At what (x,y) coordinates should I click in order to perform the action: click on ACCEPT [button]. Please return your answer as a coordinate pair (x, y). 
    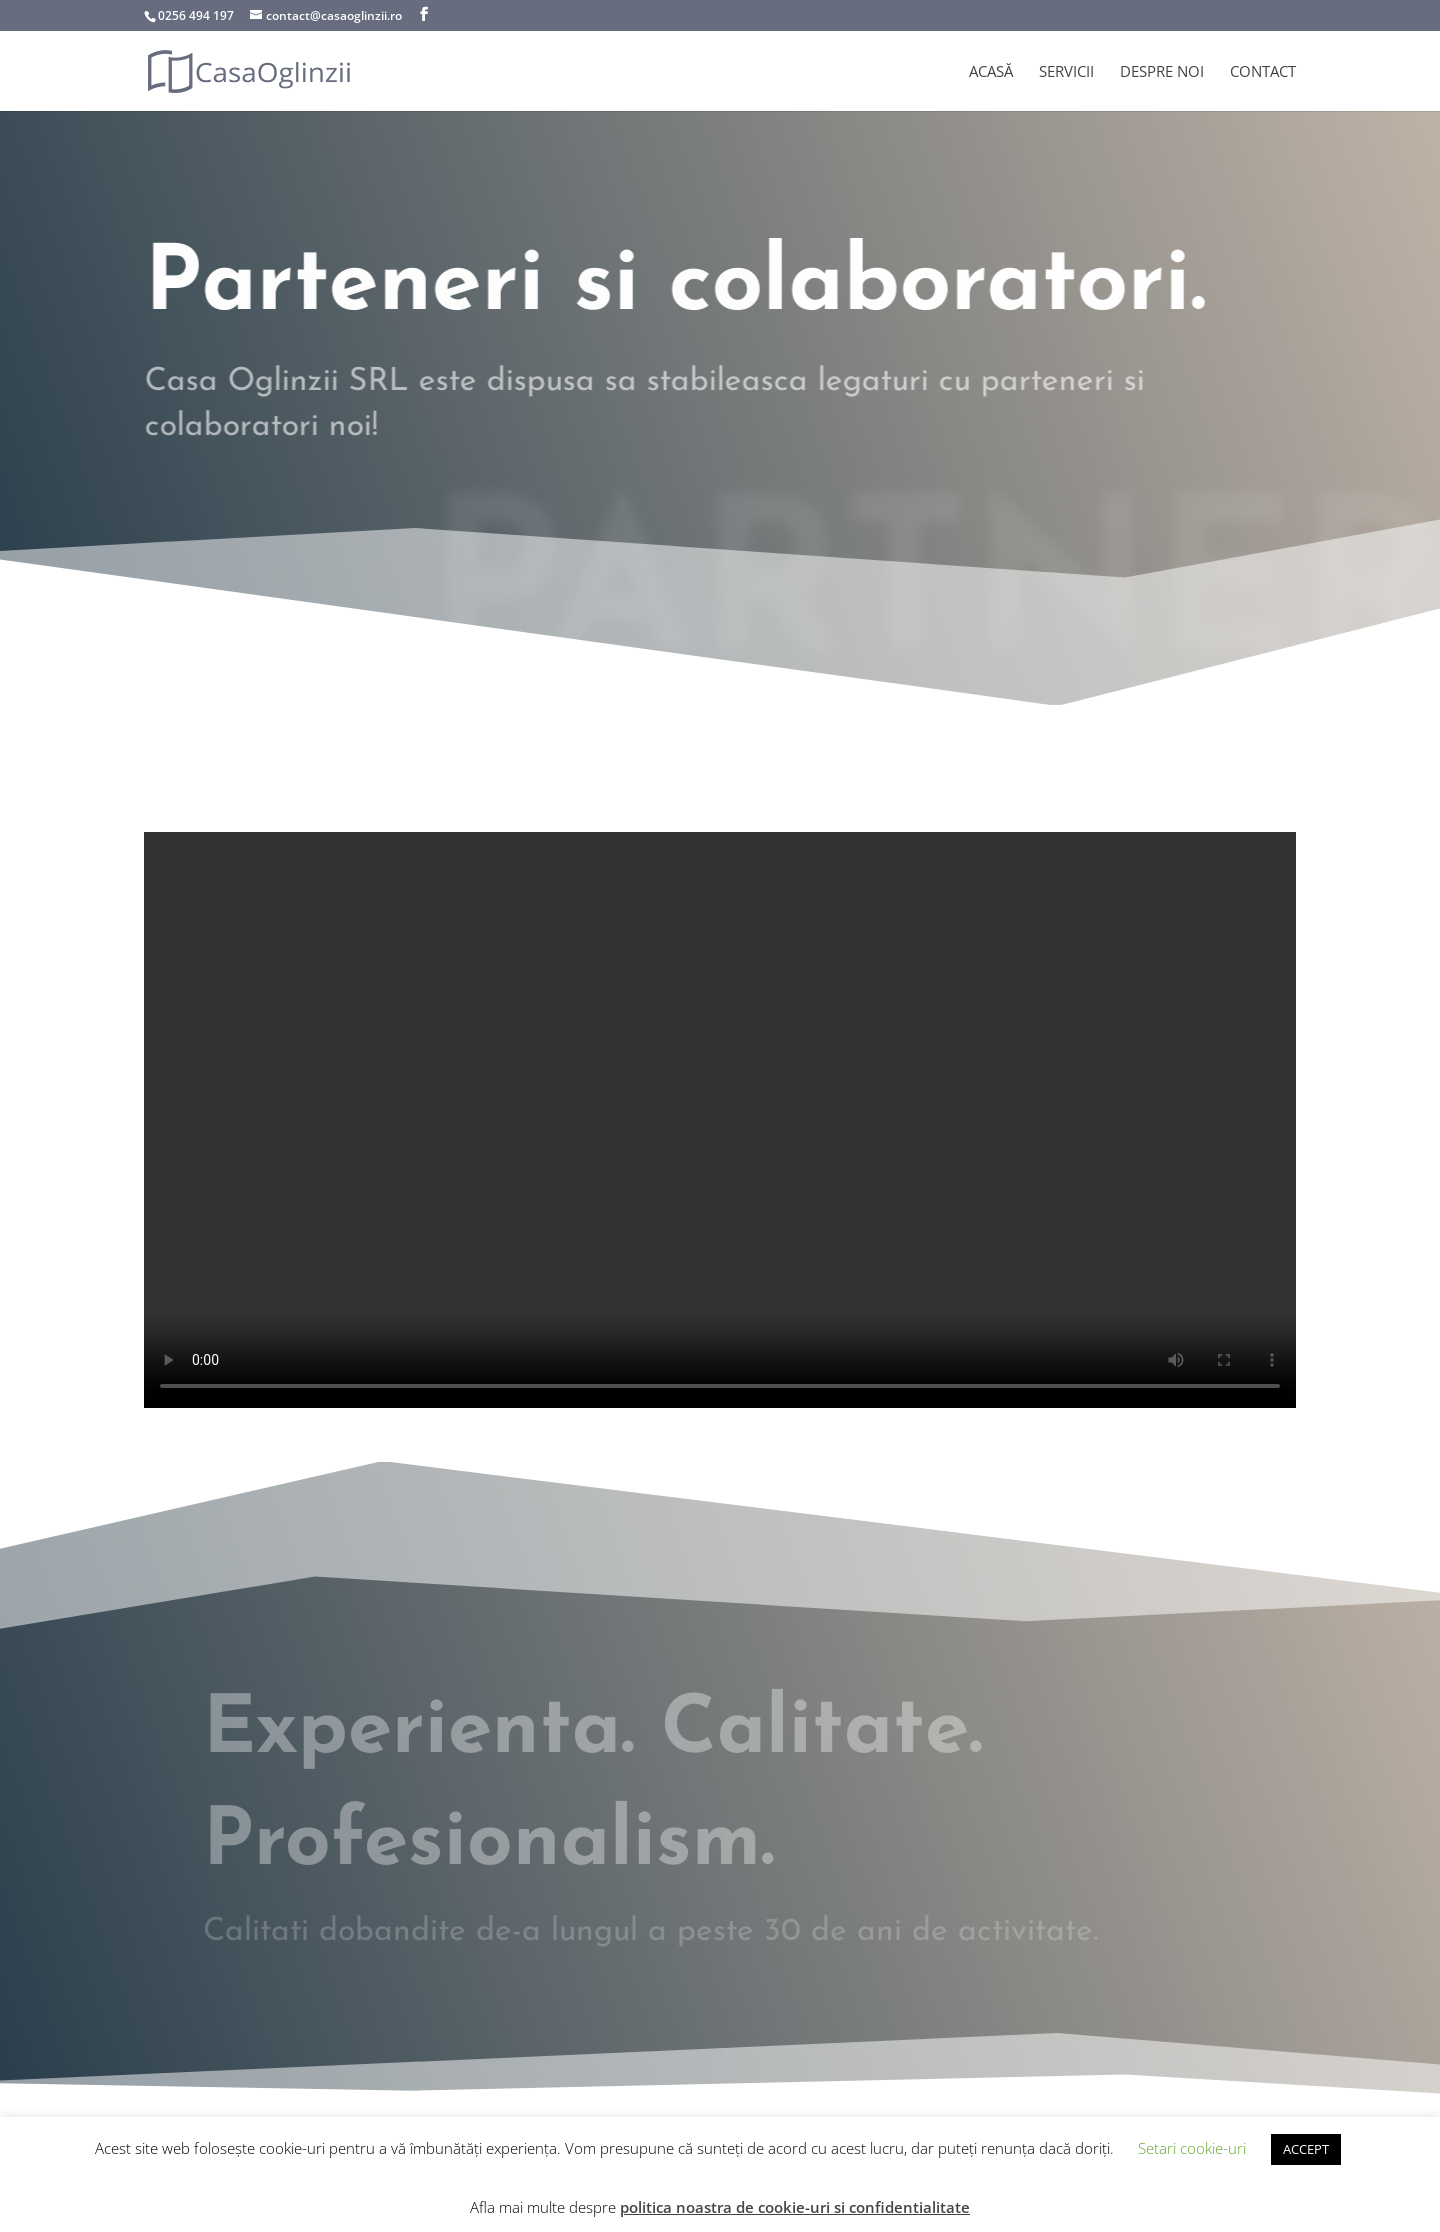
    Looking at the image, I should click on (1306, 2149).